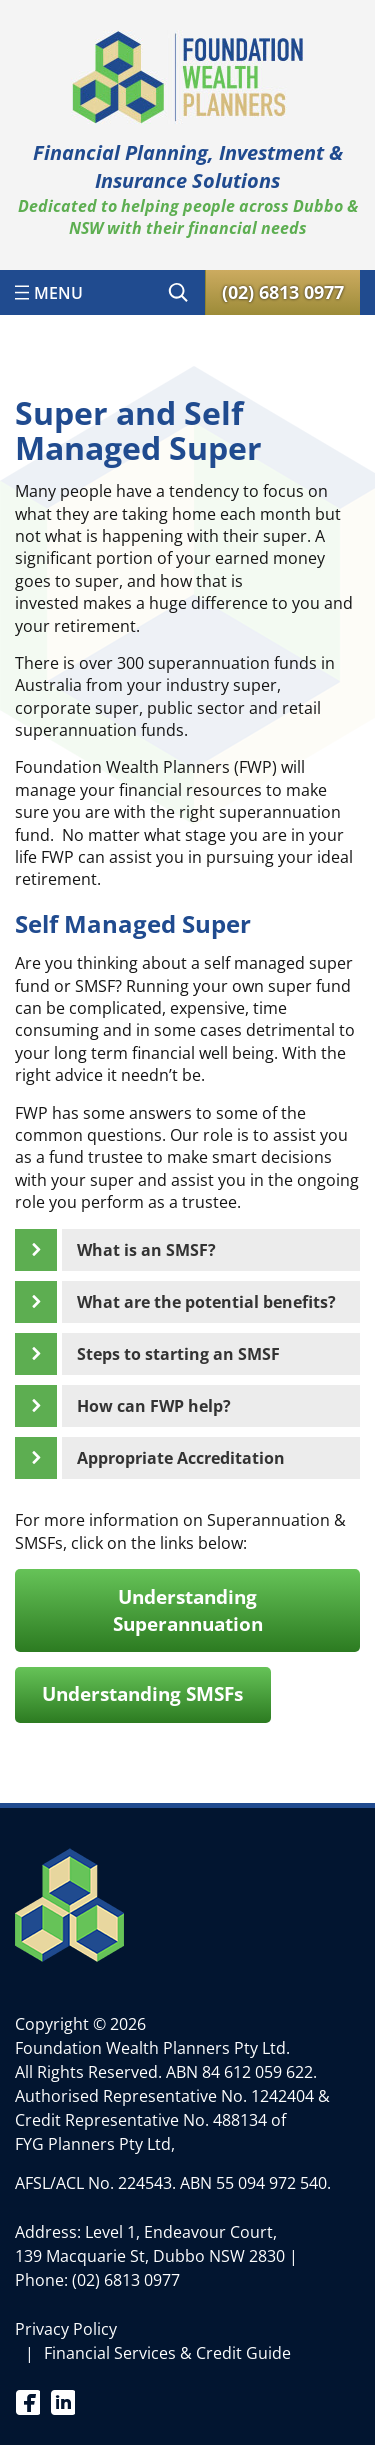 This screenshot has height=2445, width=375. Describe the element at coordinates (62, 2401) in the screenshot. I see `Linkedin` at that location.